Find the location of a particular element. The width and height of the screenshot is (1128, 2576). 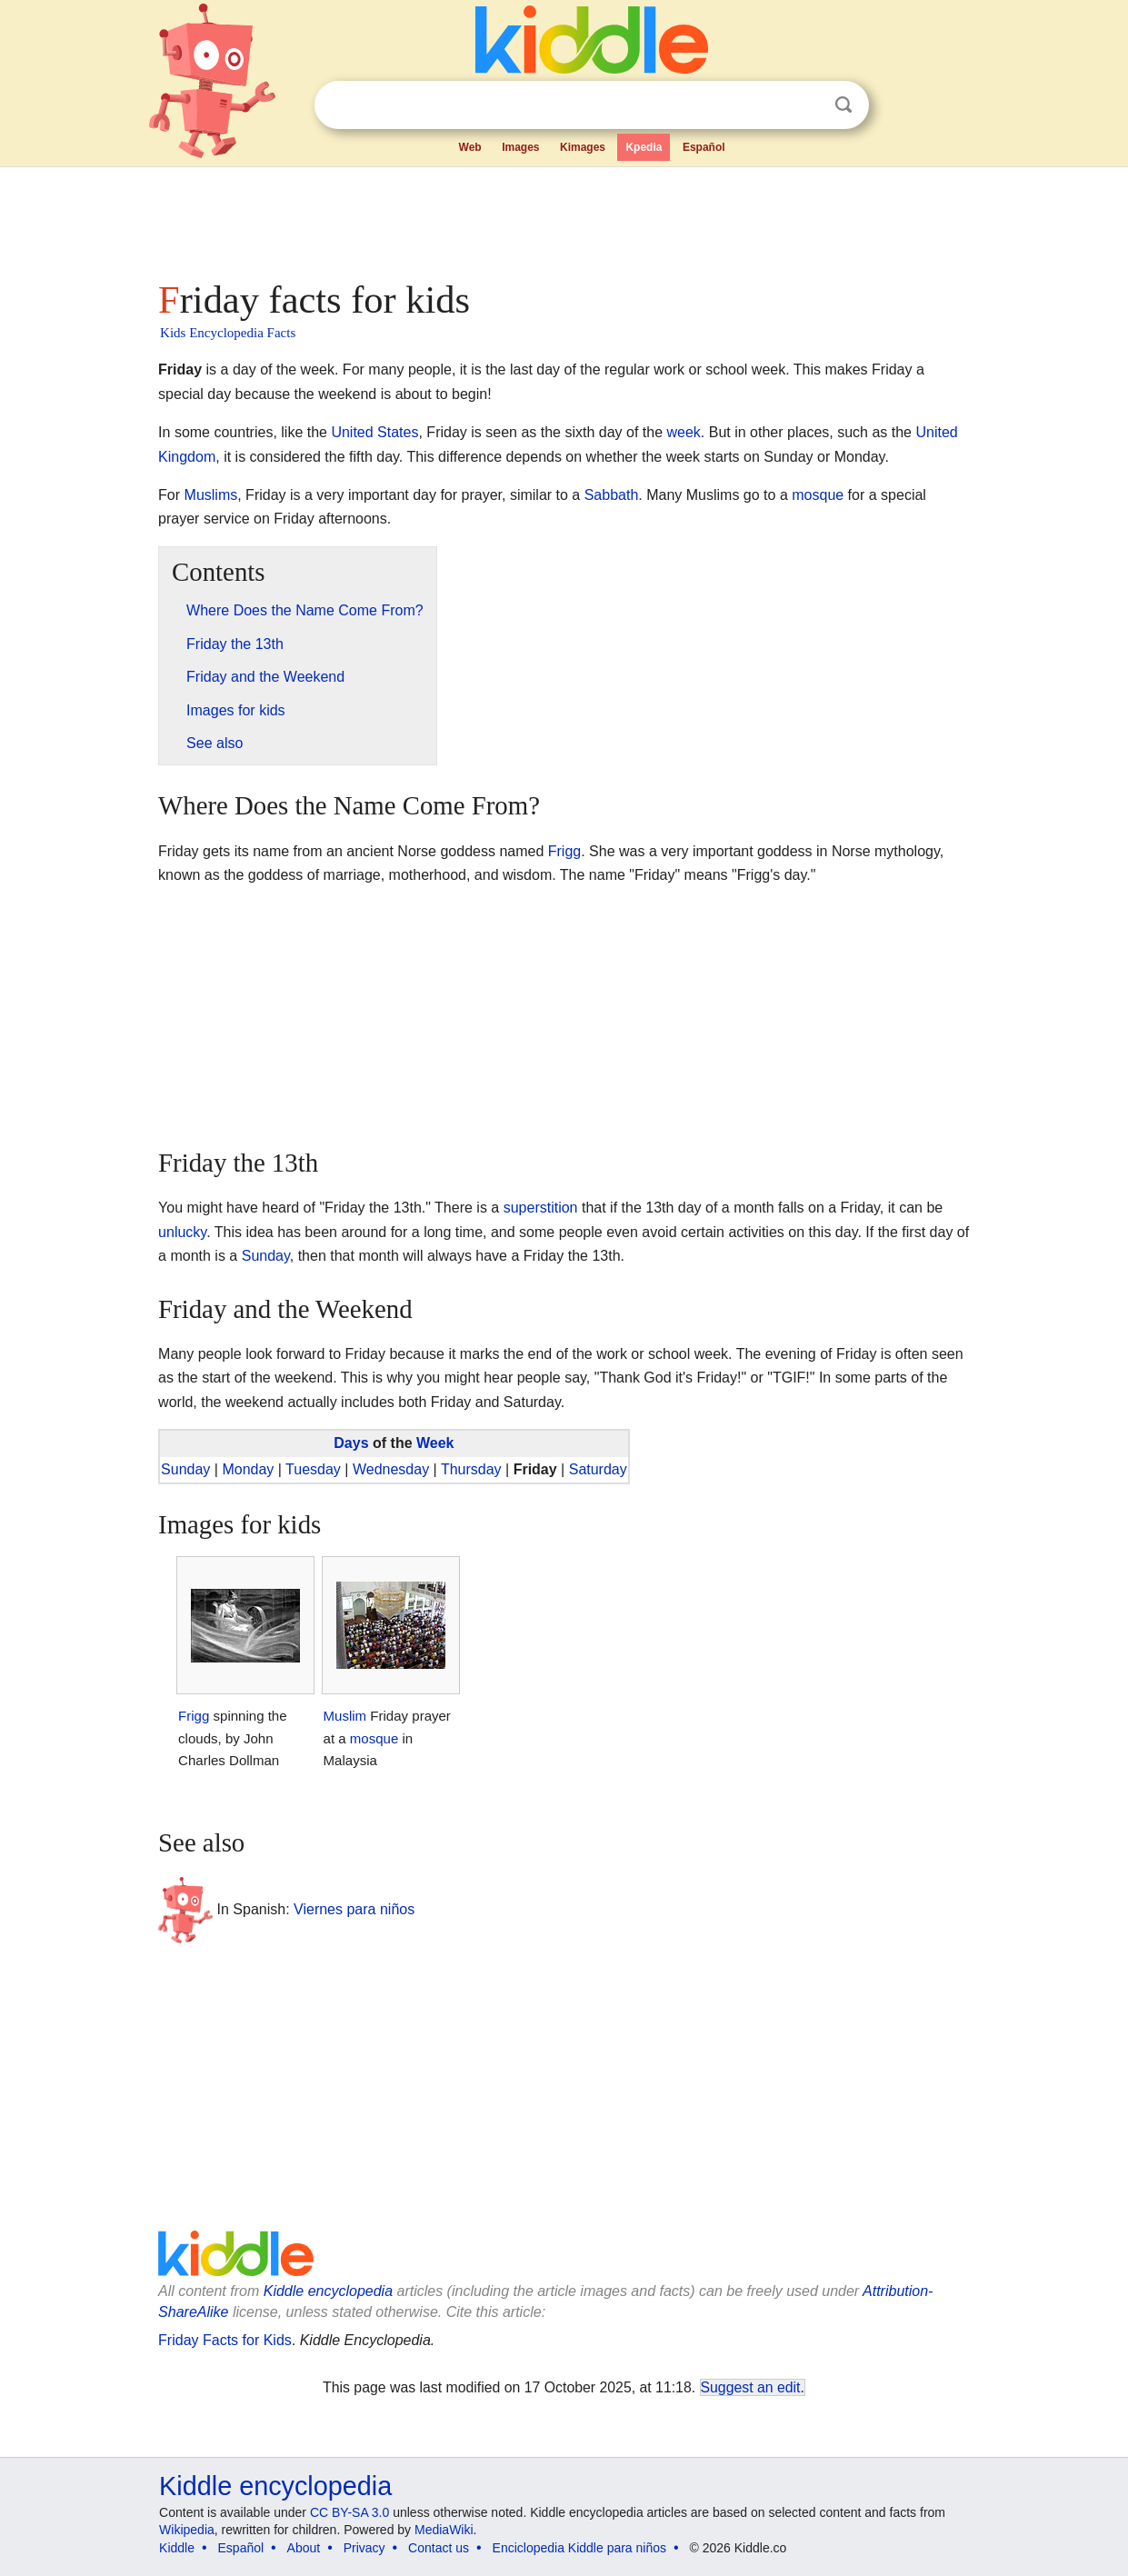

week is located at coordinates (684, 432).